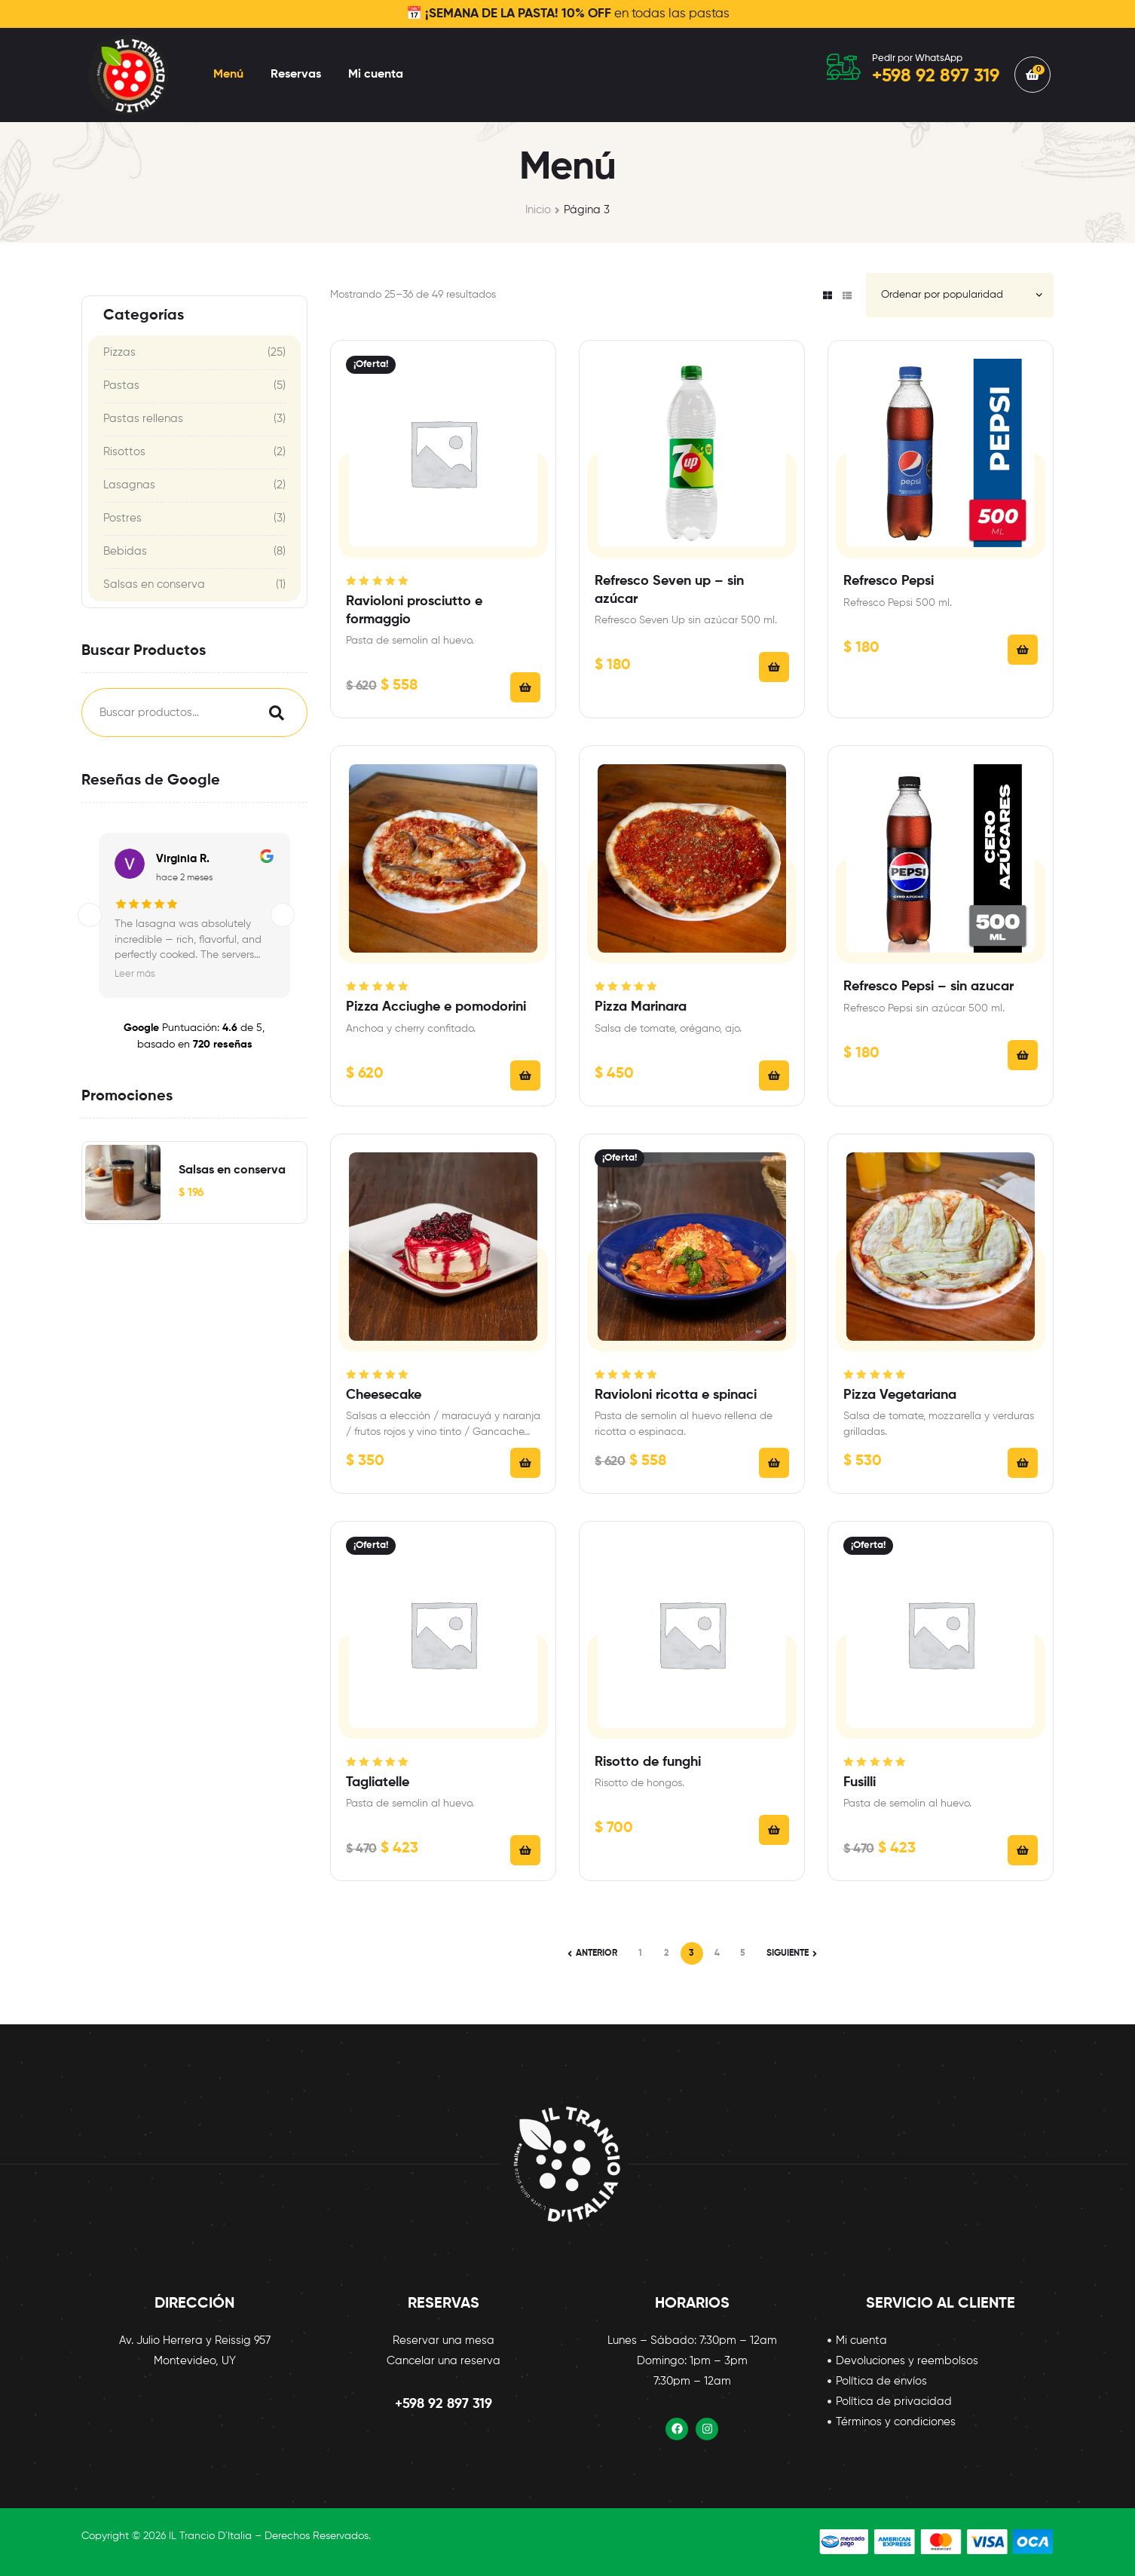 The height and width of the screenshot is (2576, 1135). Describe the element at coordinates (154, 584) in the screenshot. I see `Salsas en conserva` at that location.